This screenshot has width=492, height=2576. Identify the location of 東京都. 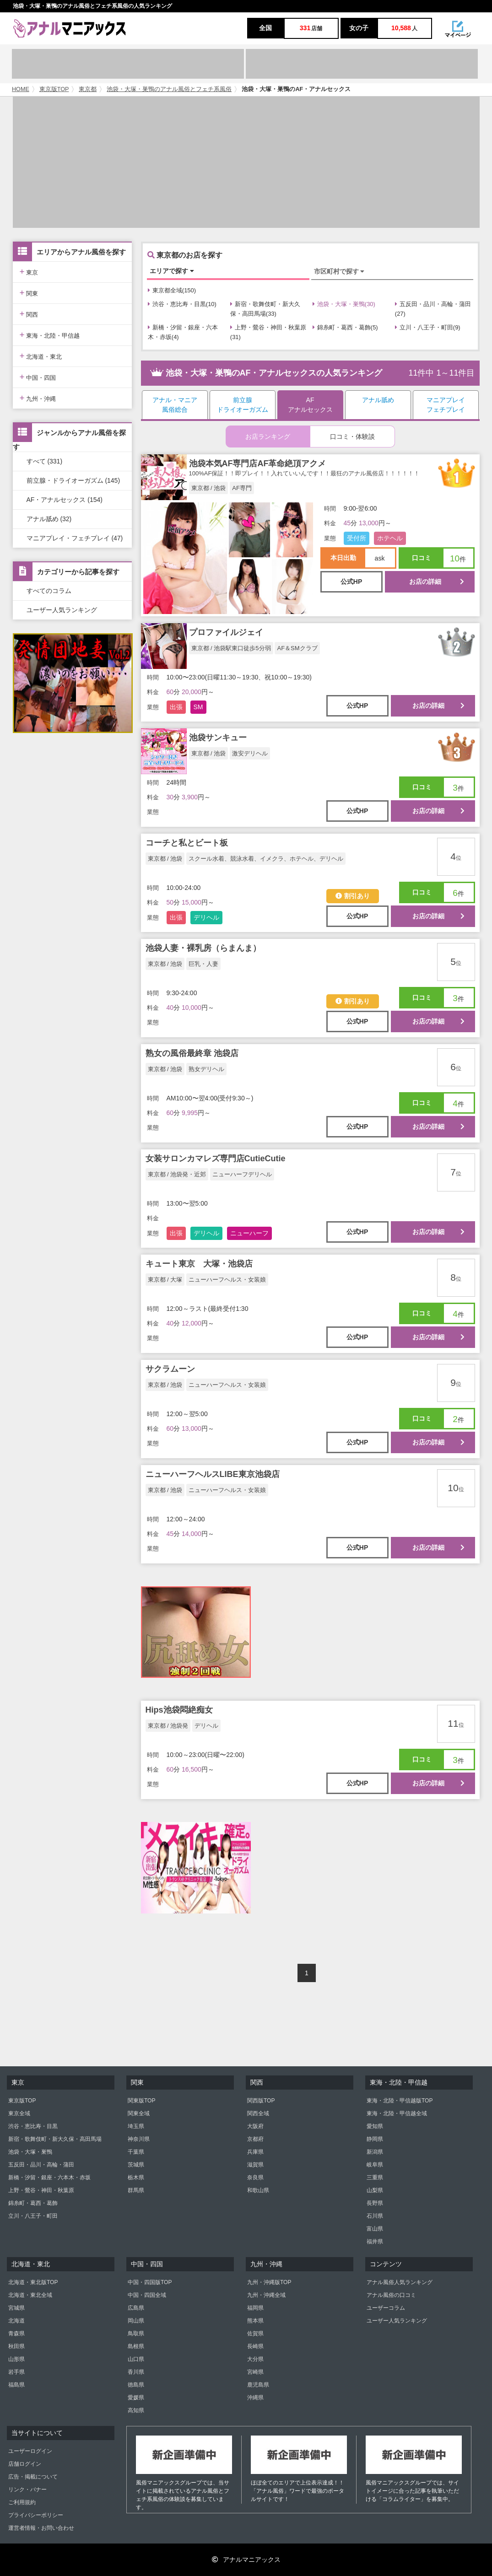
(88, 89).